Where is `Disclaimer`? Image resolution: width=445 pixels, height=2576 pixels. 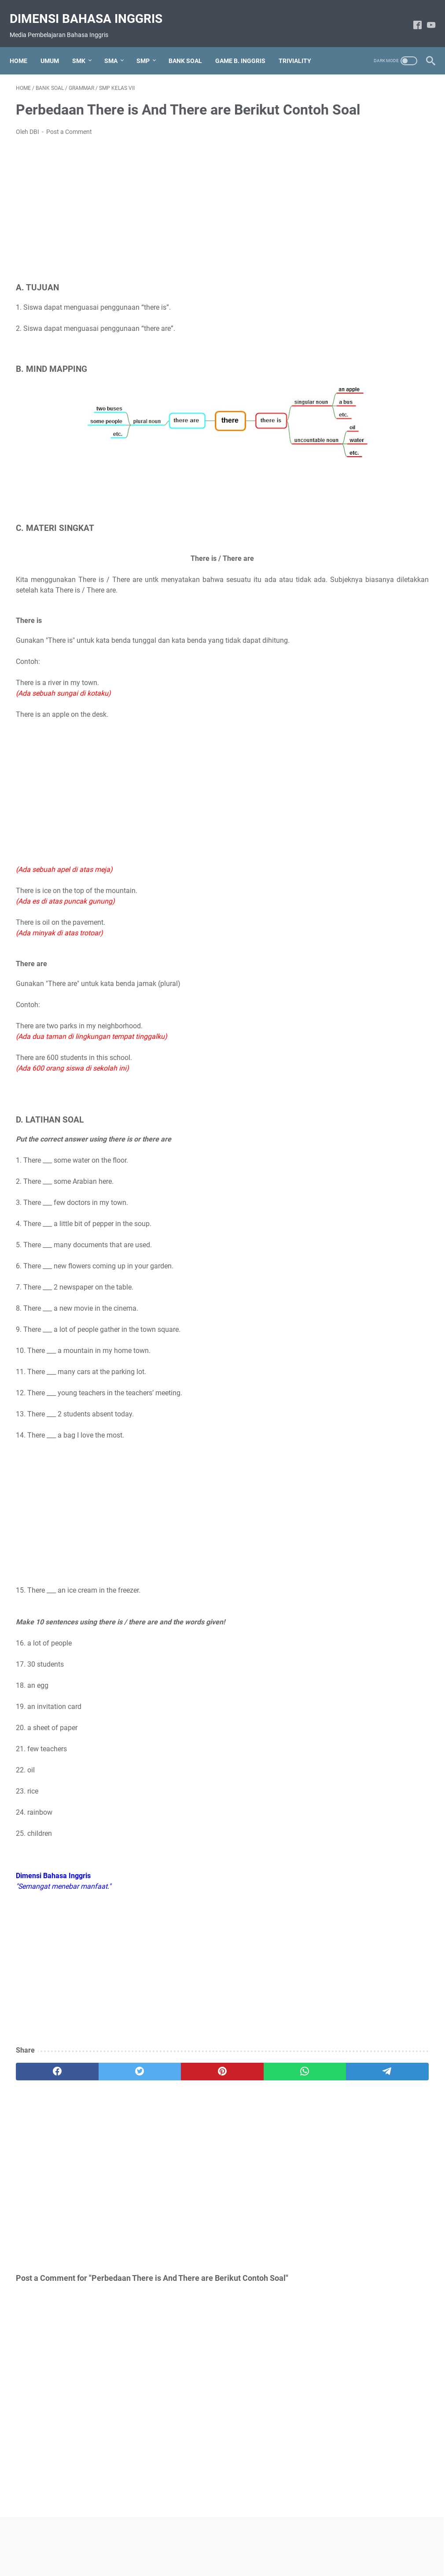 Disclaimer is located at coordinates (243, 2544).